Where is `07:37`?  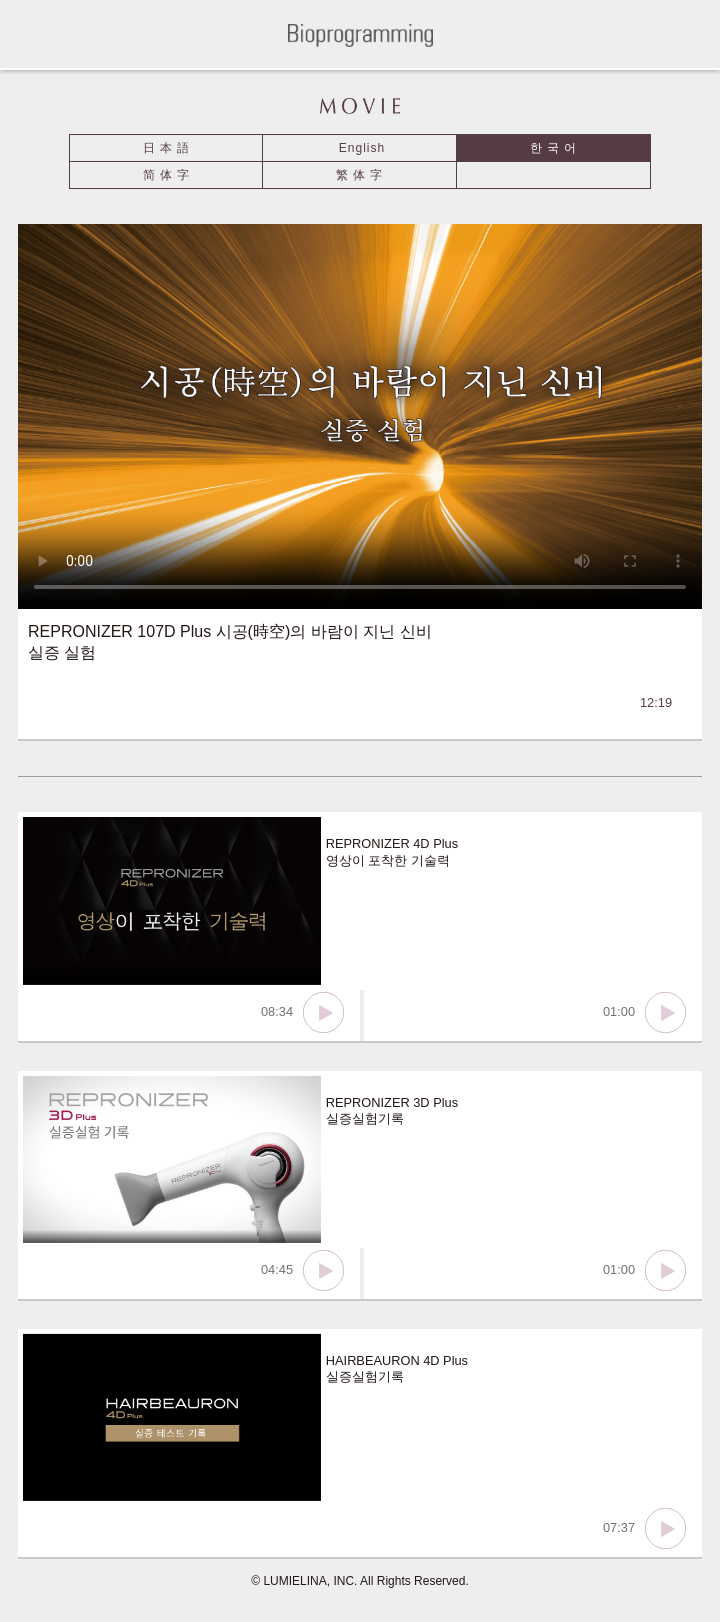
07:37 is located at coordinates (644, 1528).